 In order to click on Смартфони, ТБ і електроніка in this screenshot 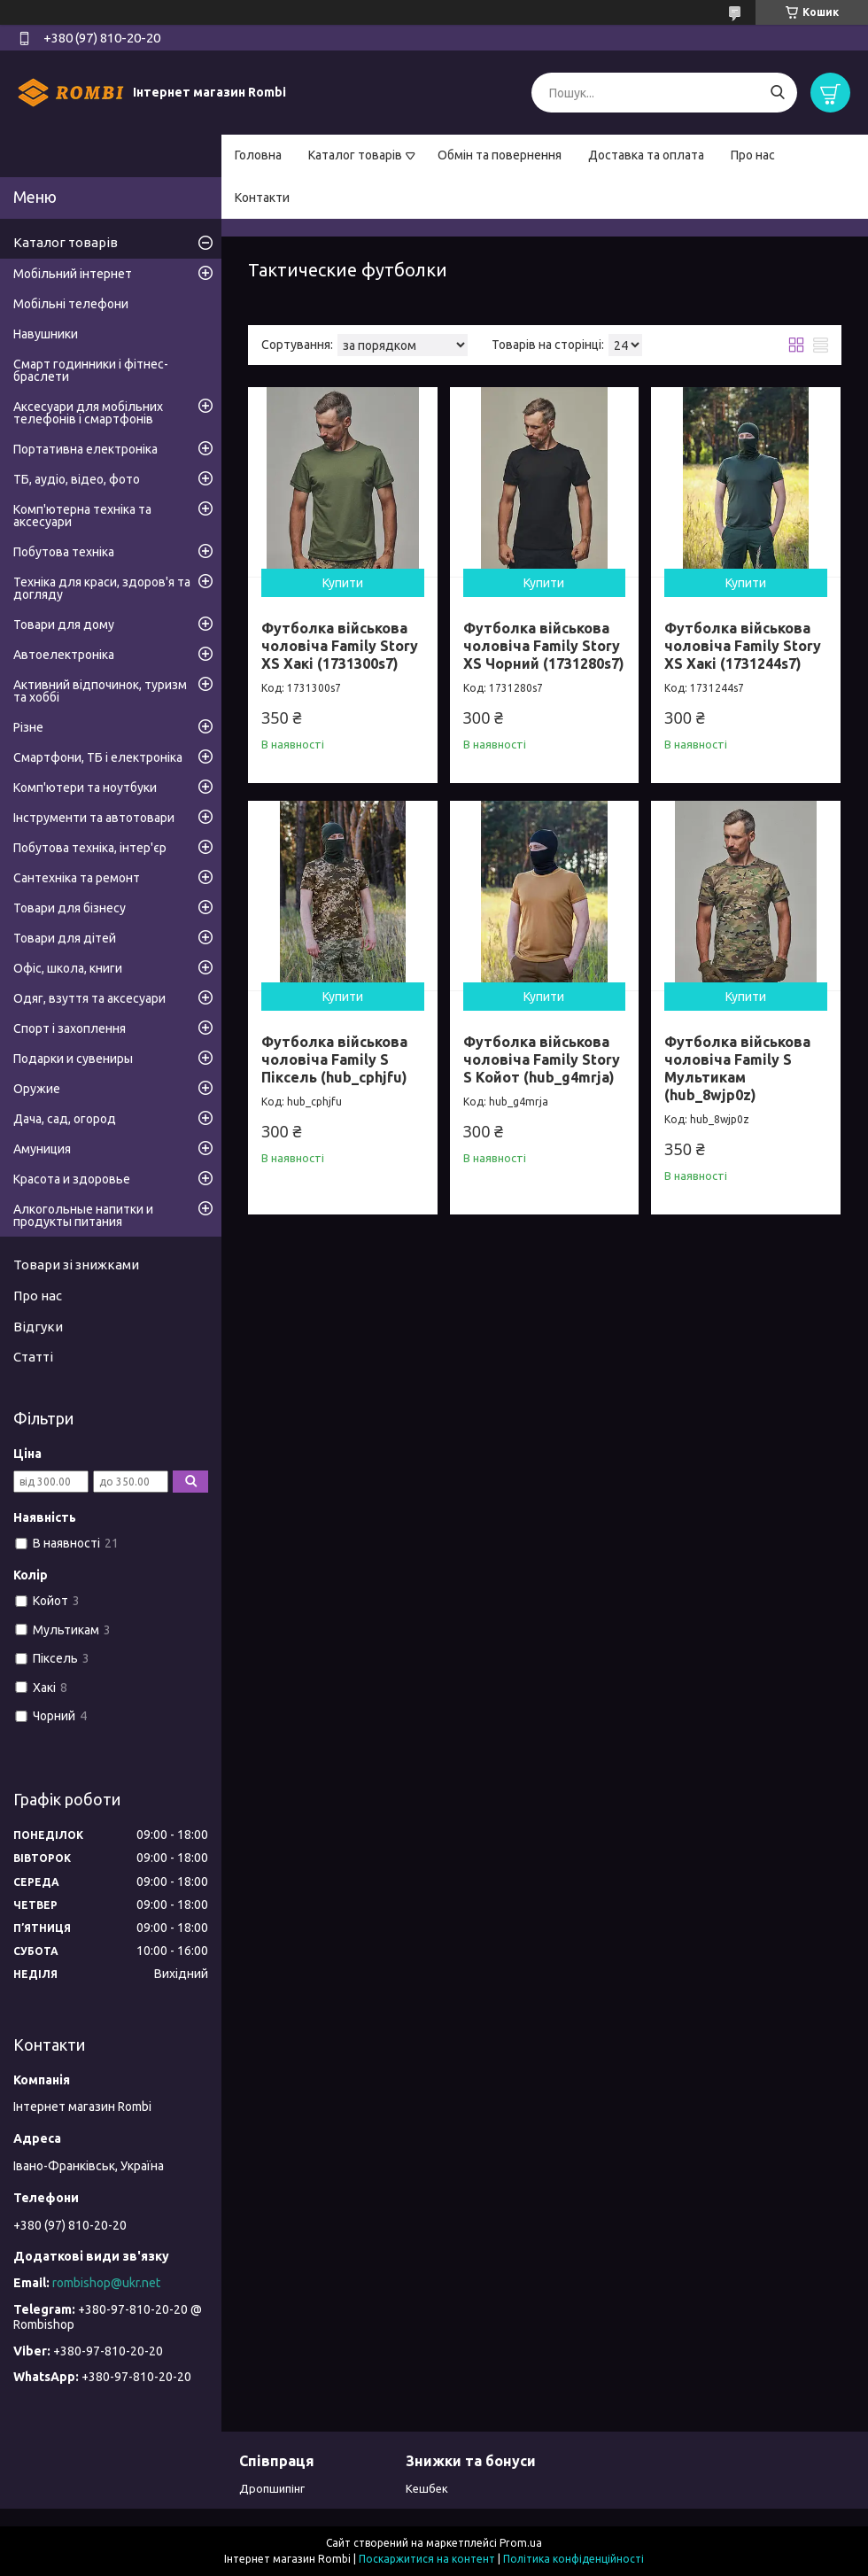, I will do `click(97, 757)`.